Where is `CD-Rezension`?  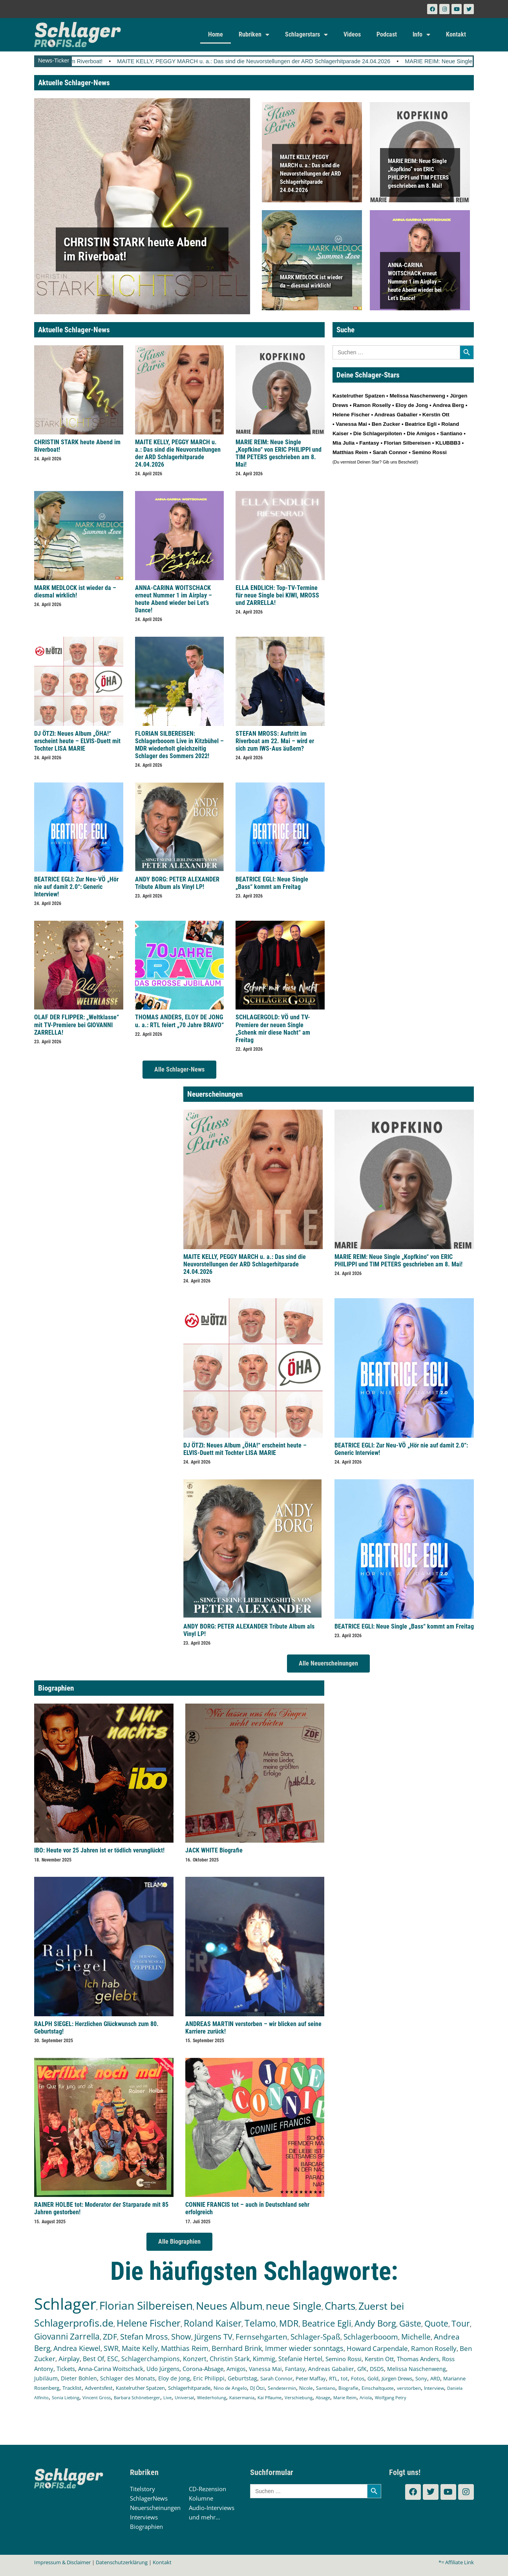
CD-Rezension is located at coordinates (207, 2489).